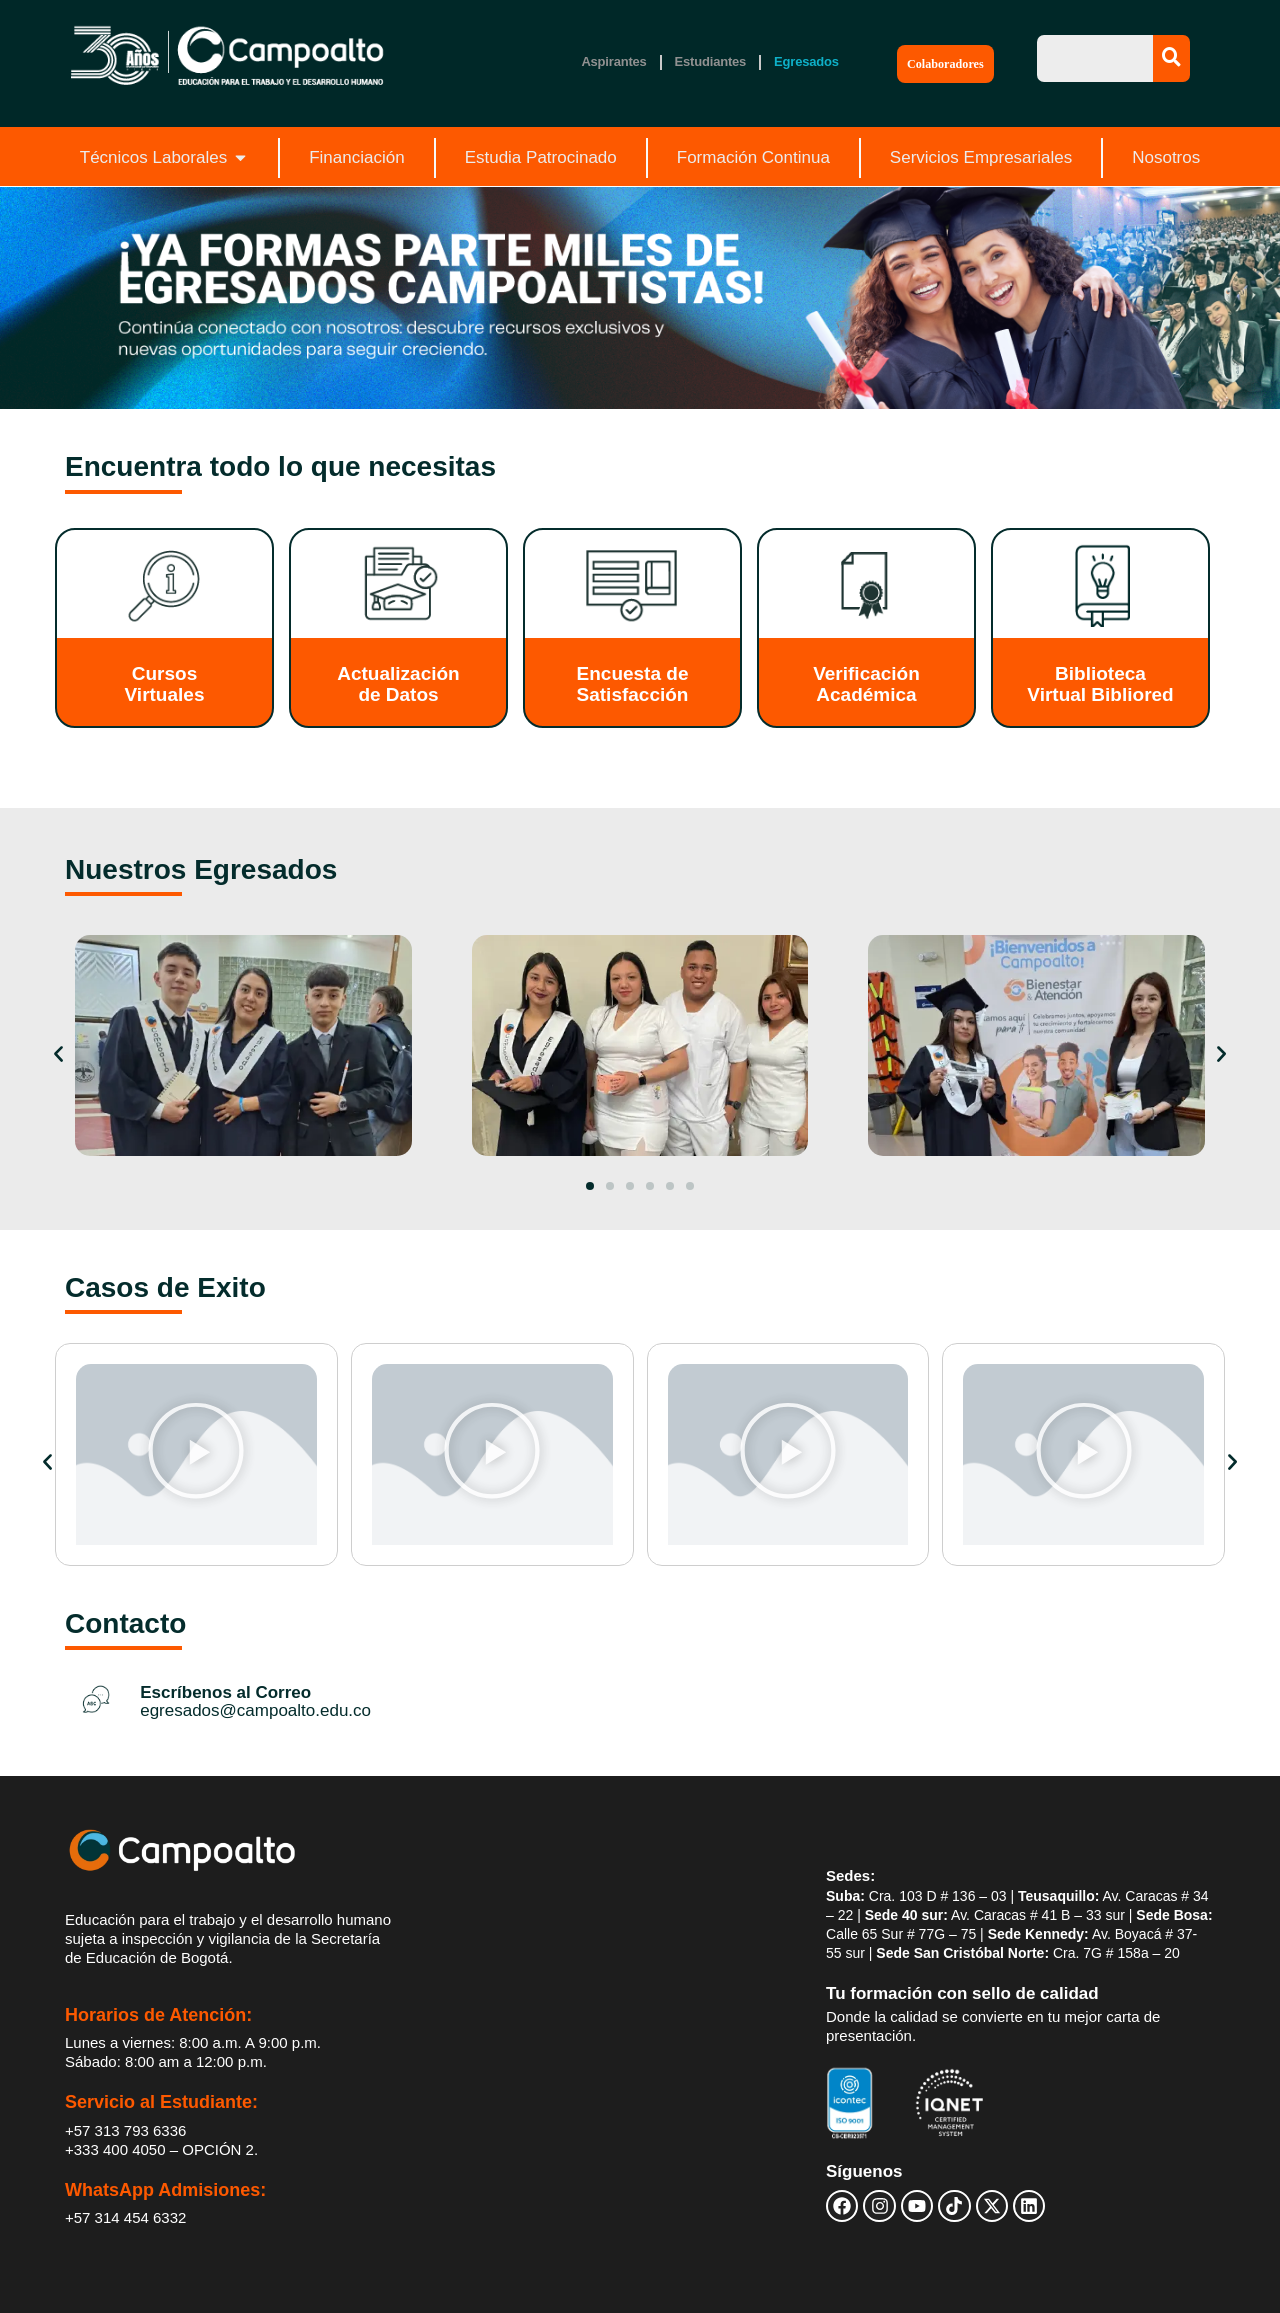 The width and height of the screenshot is (1280, 2313). Describe the element at coordinates (165, 684) in the screenshot. I see `Cursos Virtuales` at that location.